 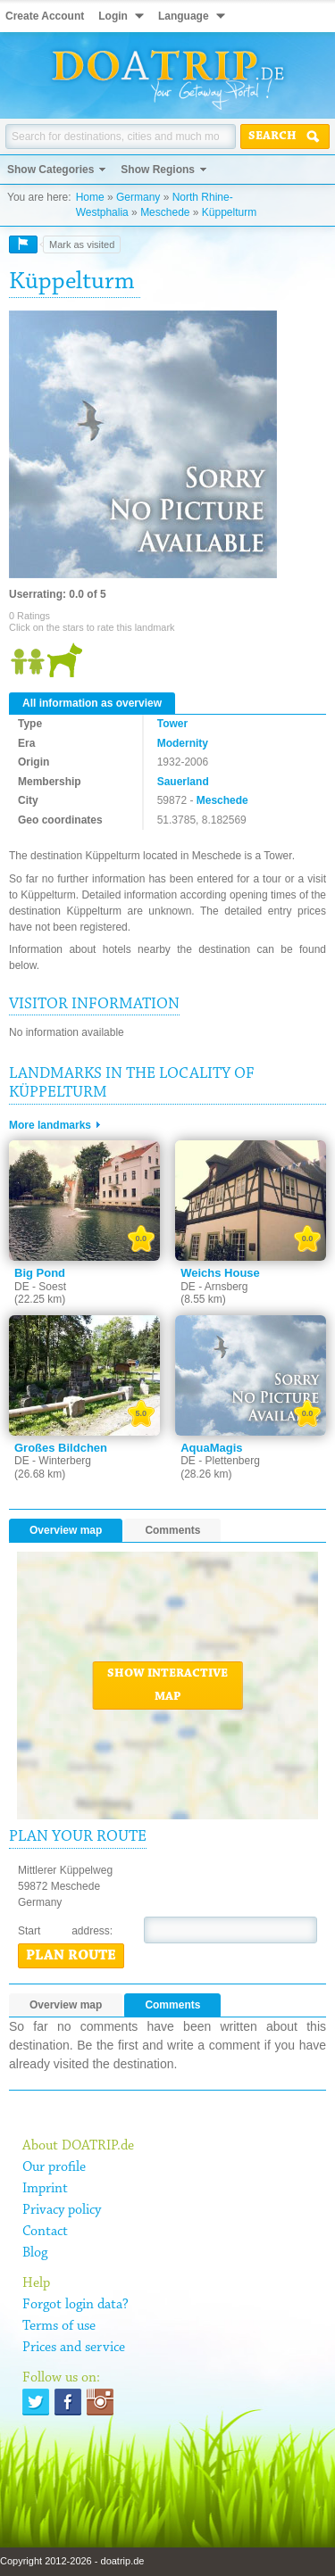 I want to click on Plan route, so click(x=71, y=1956).